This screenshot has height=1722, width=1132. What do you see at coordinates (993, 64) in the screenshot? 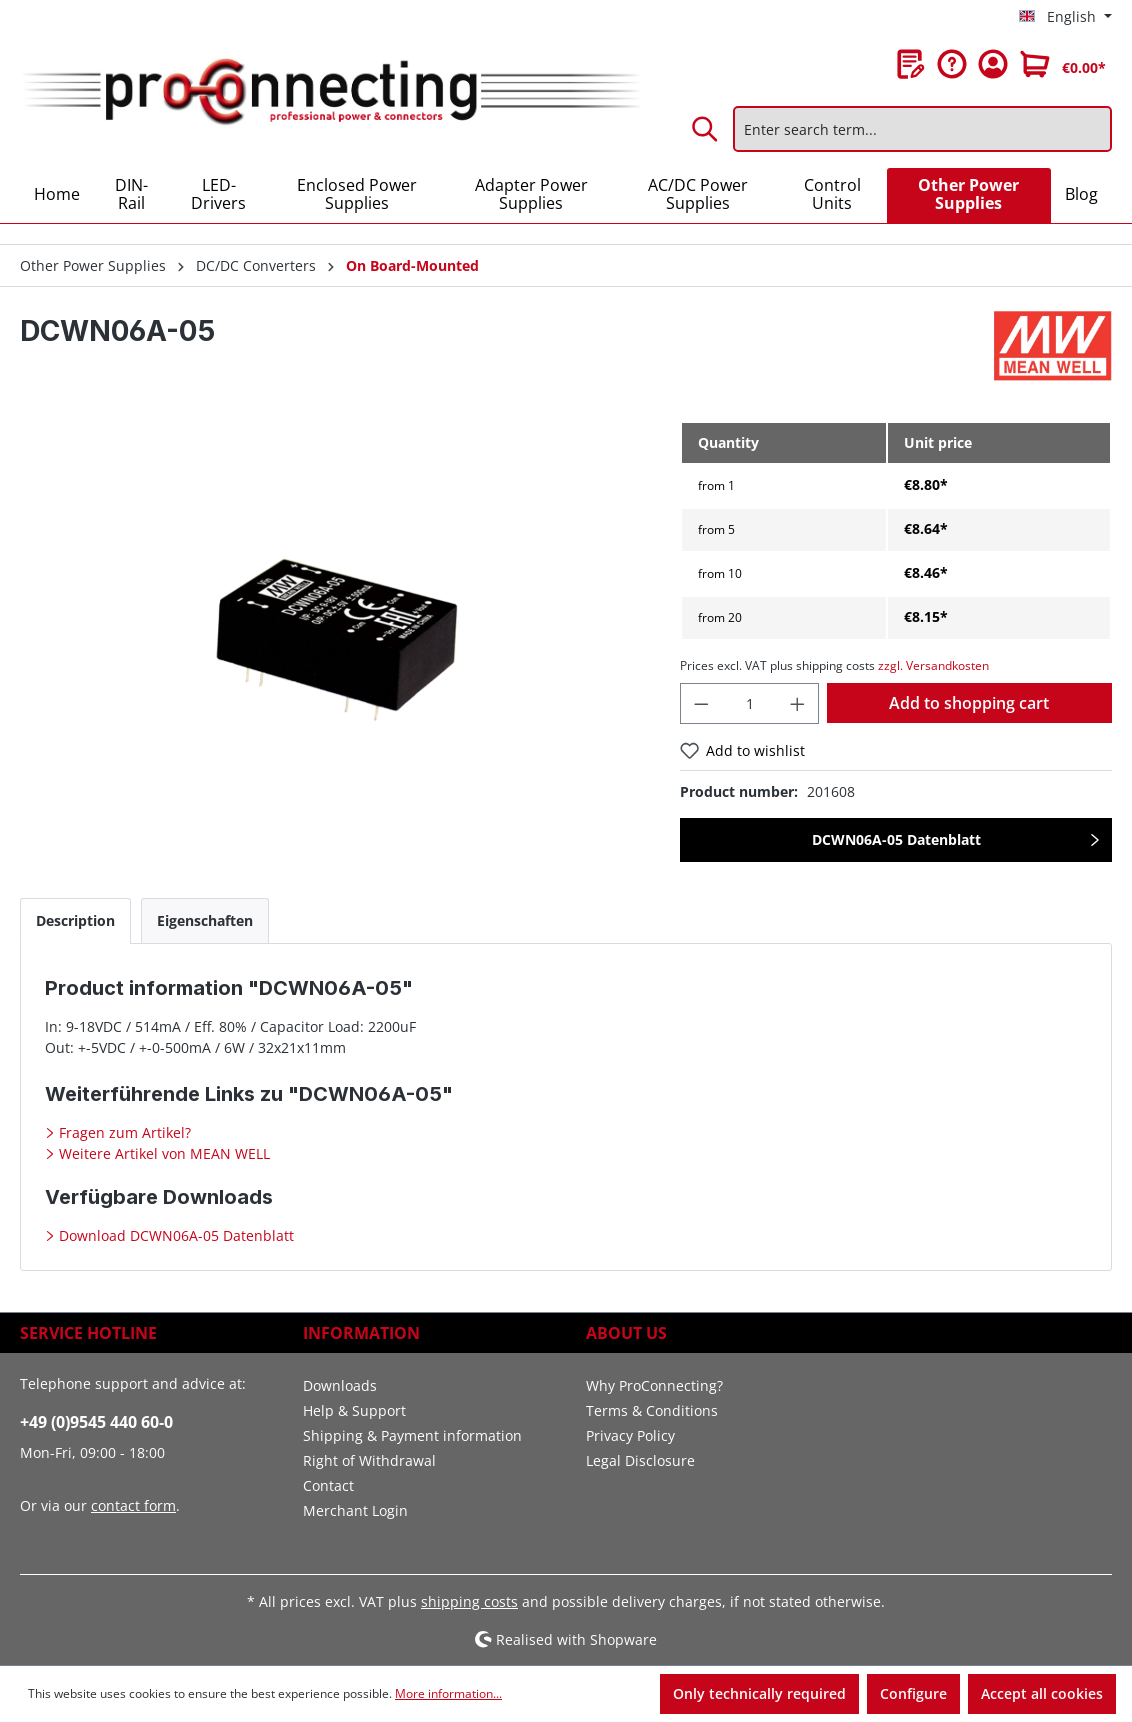
I see `[Your account]` at bounding box center [993, 64].